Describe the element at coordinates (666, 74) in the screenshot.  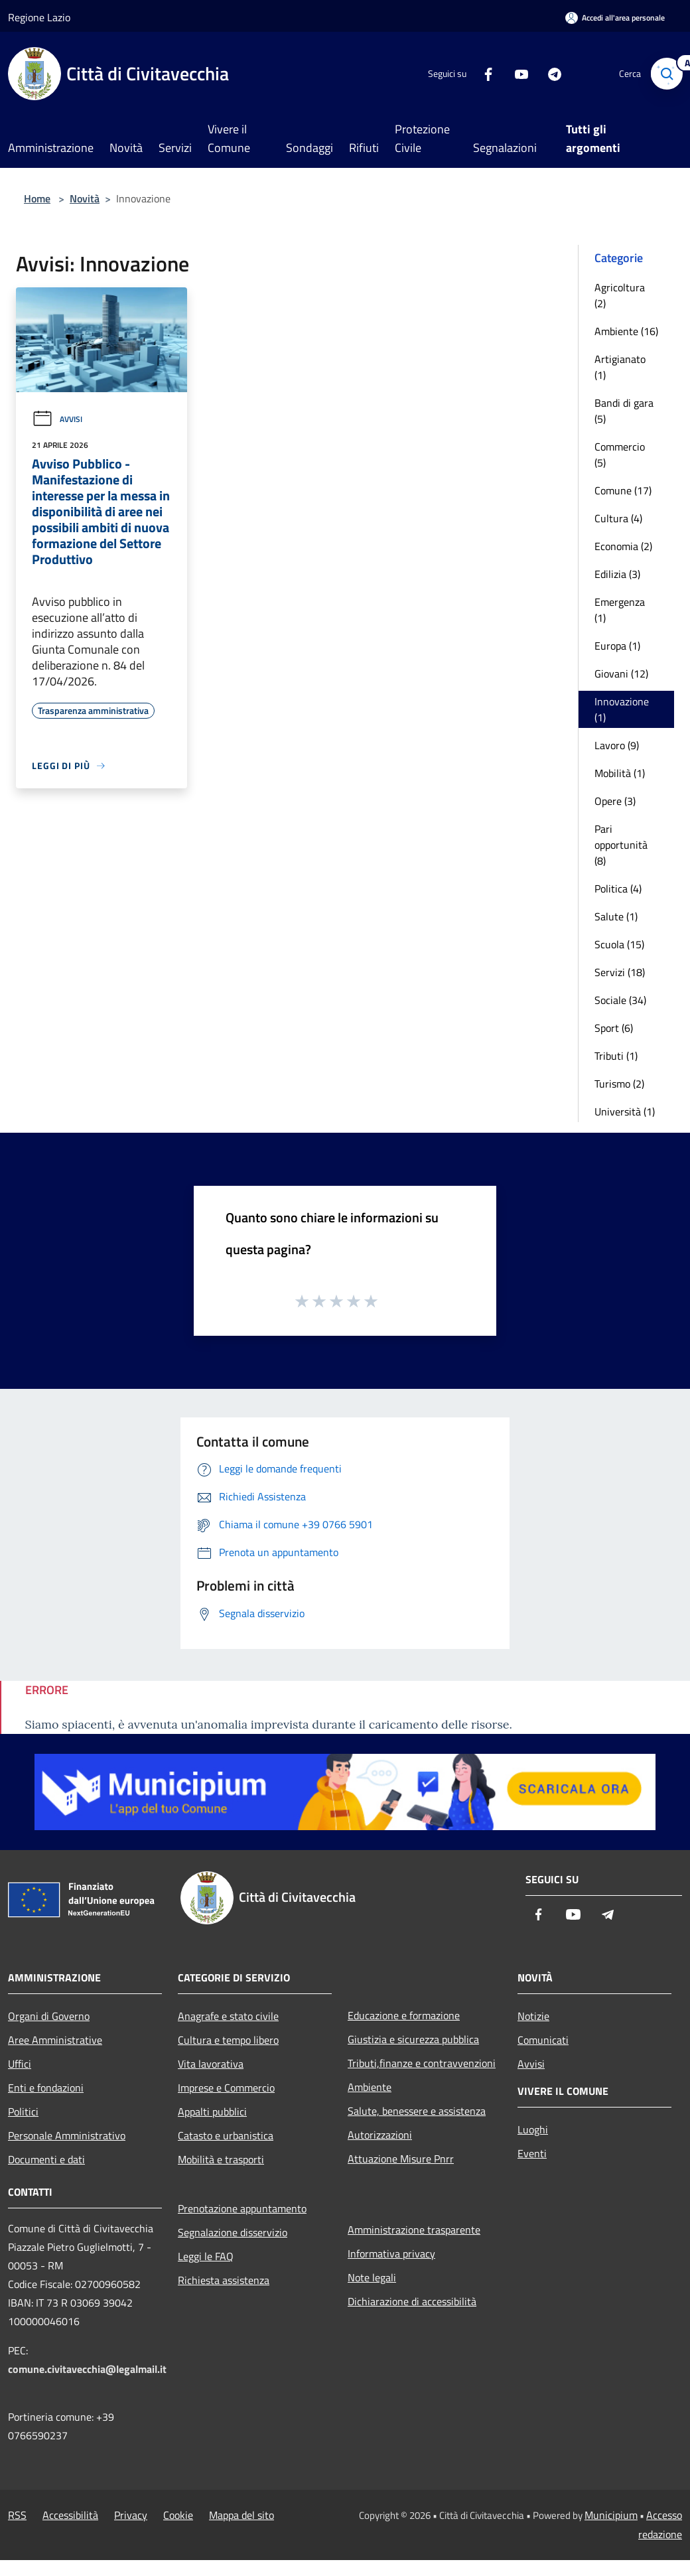
I see `[Cerca]` at that location.